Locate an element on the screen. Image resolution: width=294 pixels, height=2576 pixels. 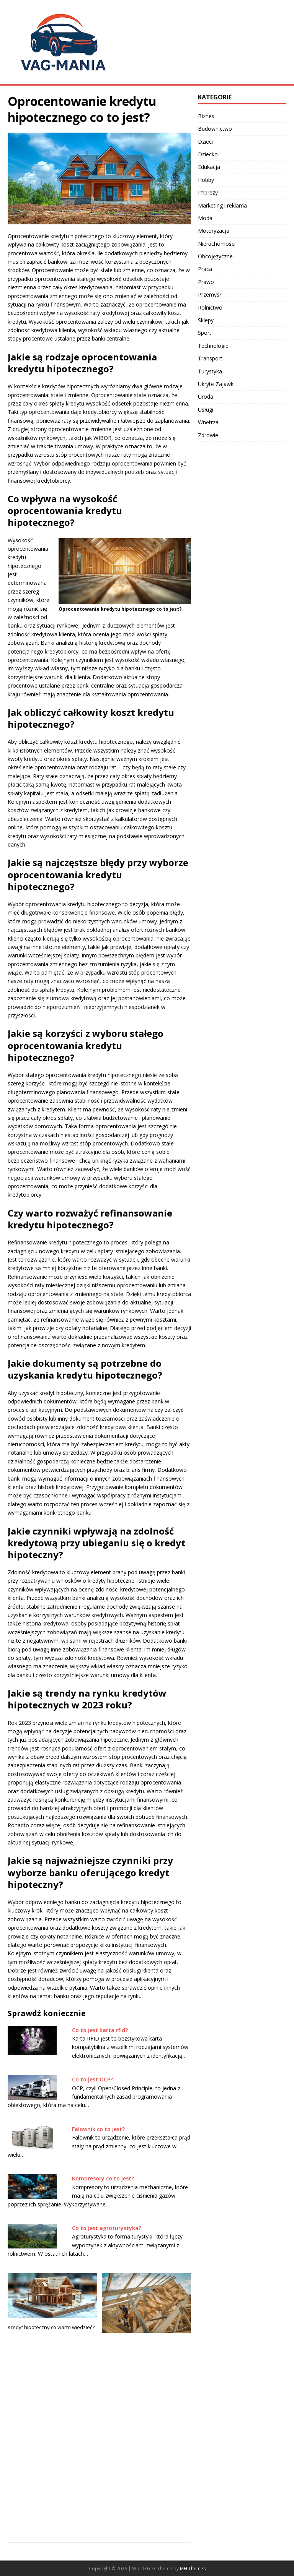
Rolnictwo is located at coordinates (210, 307).